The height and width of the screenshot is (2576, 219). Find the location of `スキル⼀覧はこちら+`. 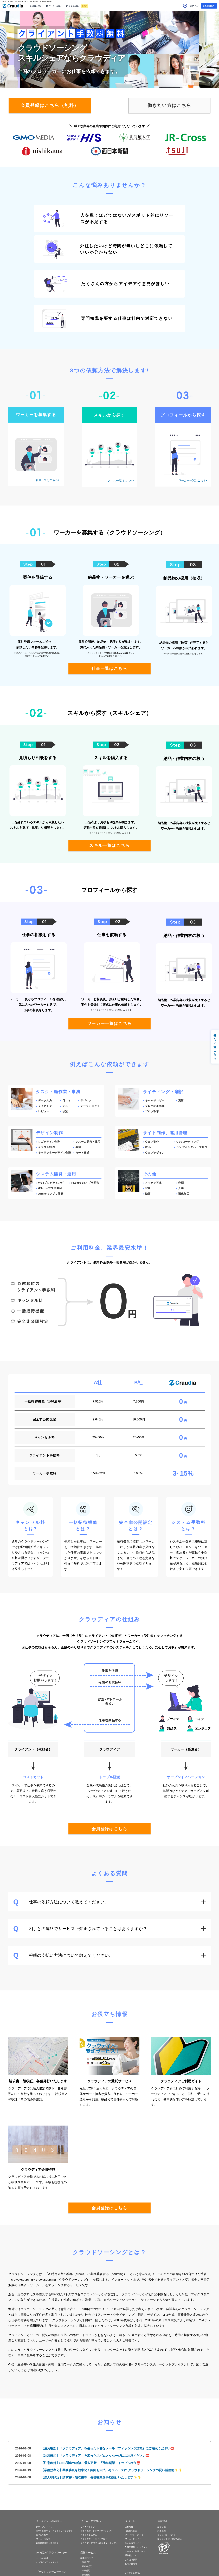

スキル⼀覧はこちら+ is located at coordinates (121, 432).